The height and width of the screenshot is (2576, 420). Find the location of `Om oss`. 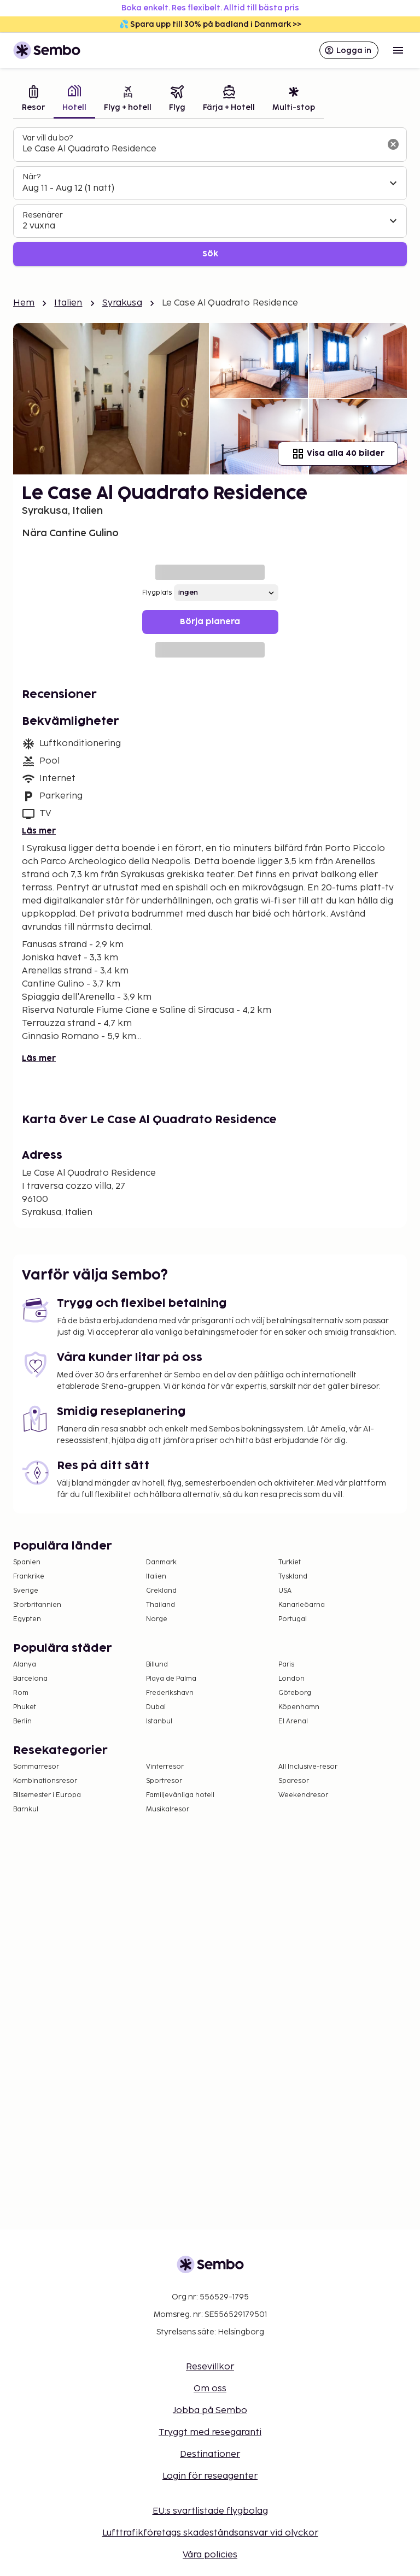

Om oss is located at coordinates (210, 2389).